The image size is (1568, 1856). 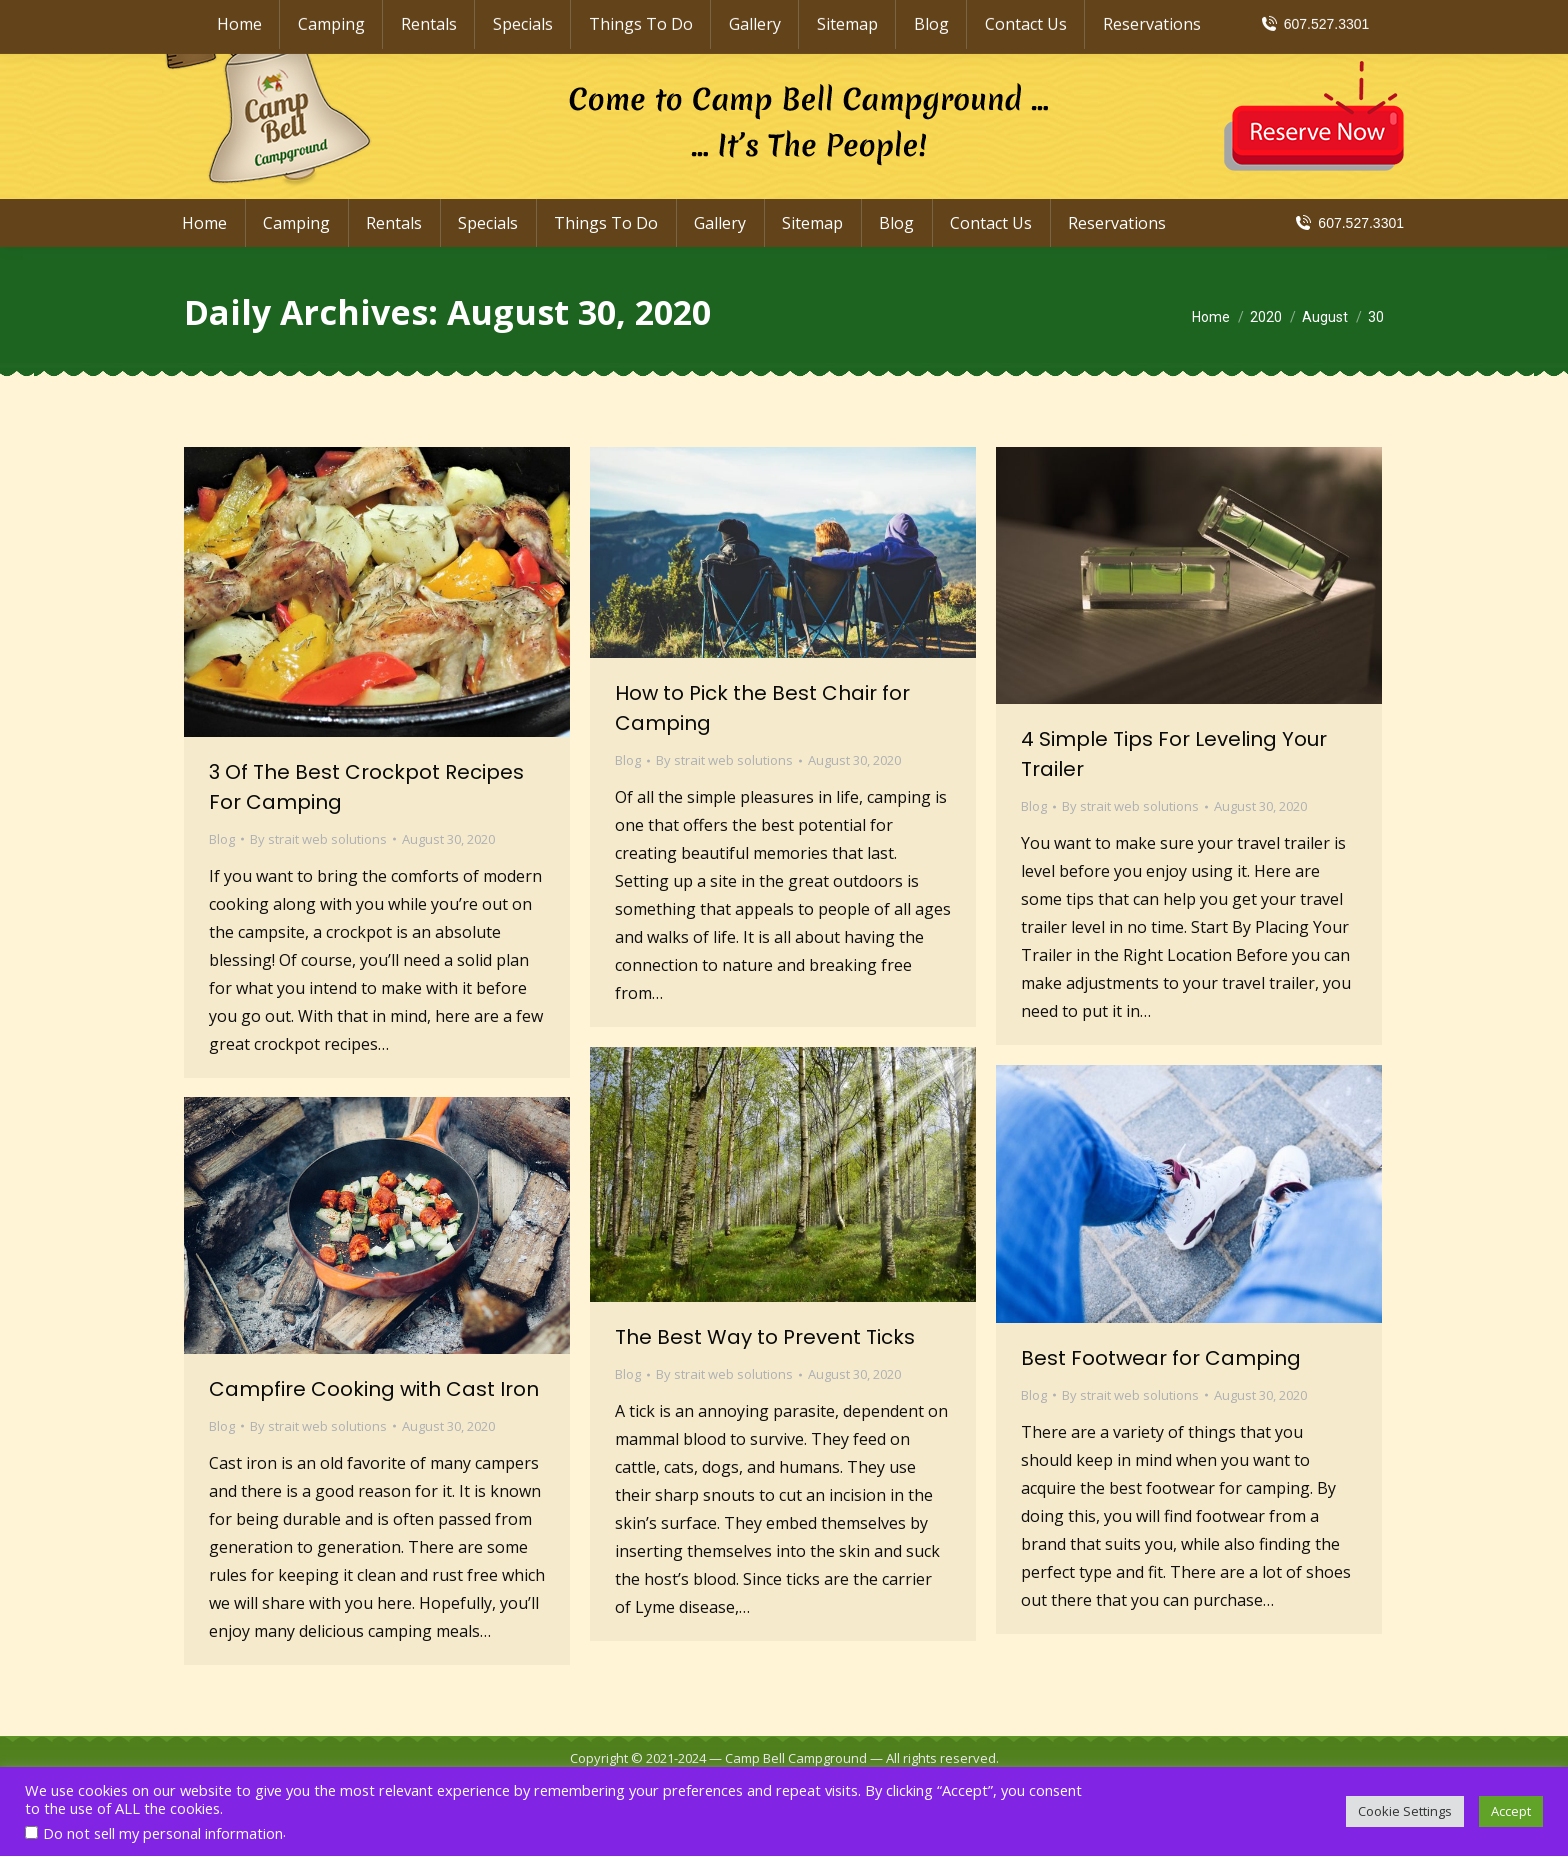 I want to click on By, so click(x=318, y=839).